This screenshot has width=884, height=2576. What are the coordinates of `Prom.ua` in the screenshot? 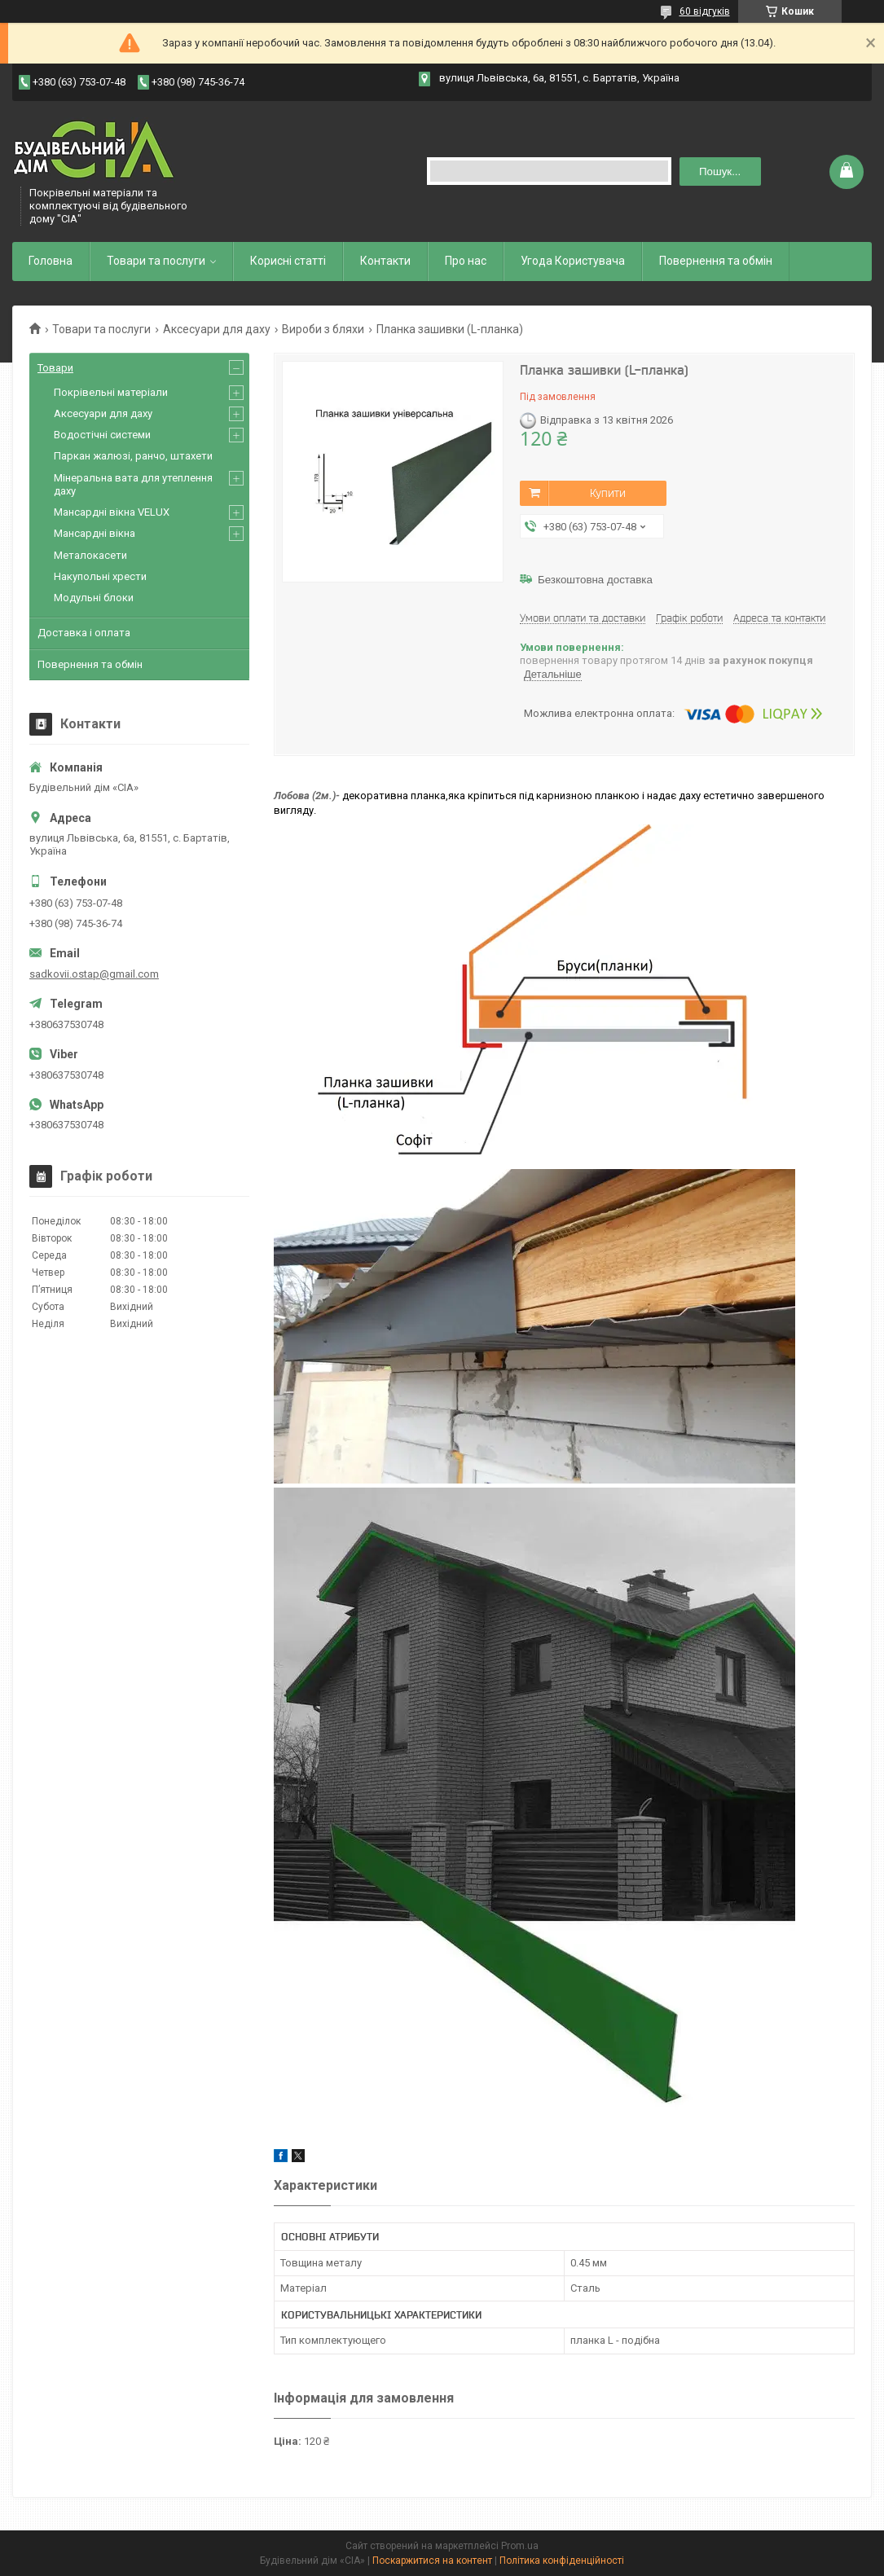 It's located at (520, 2546).